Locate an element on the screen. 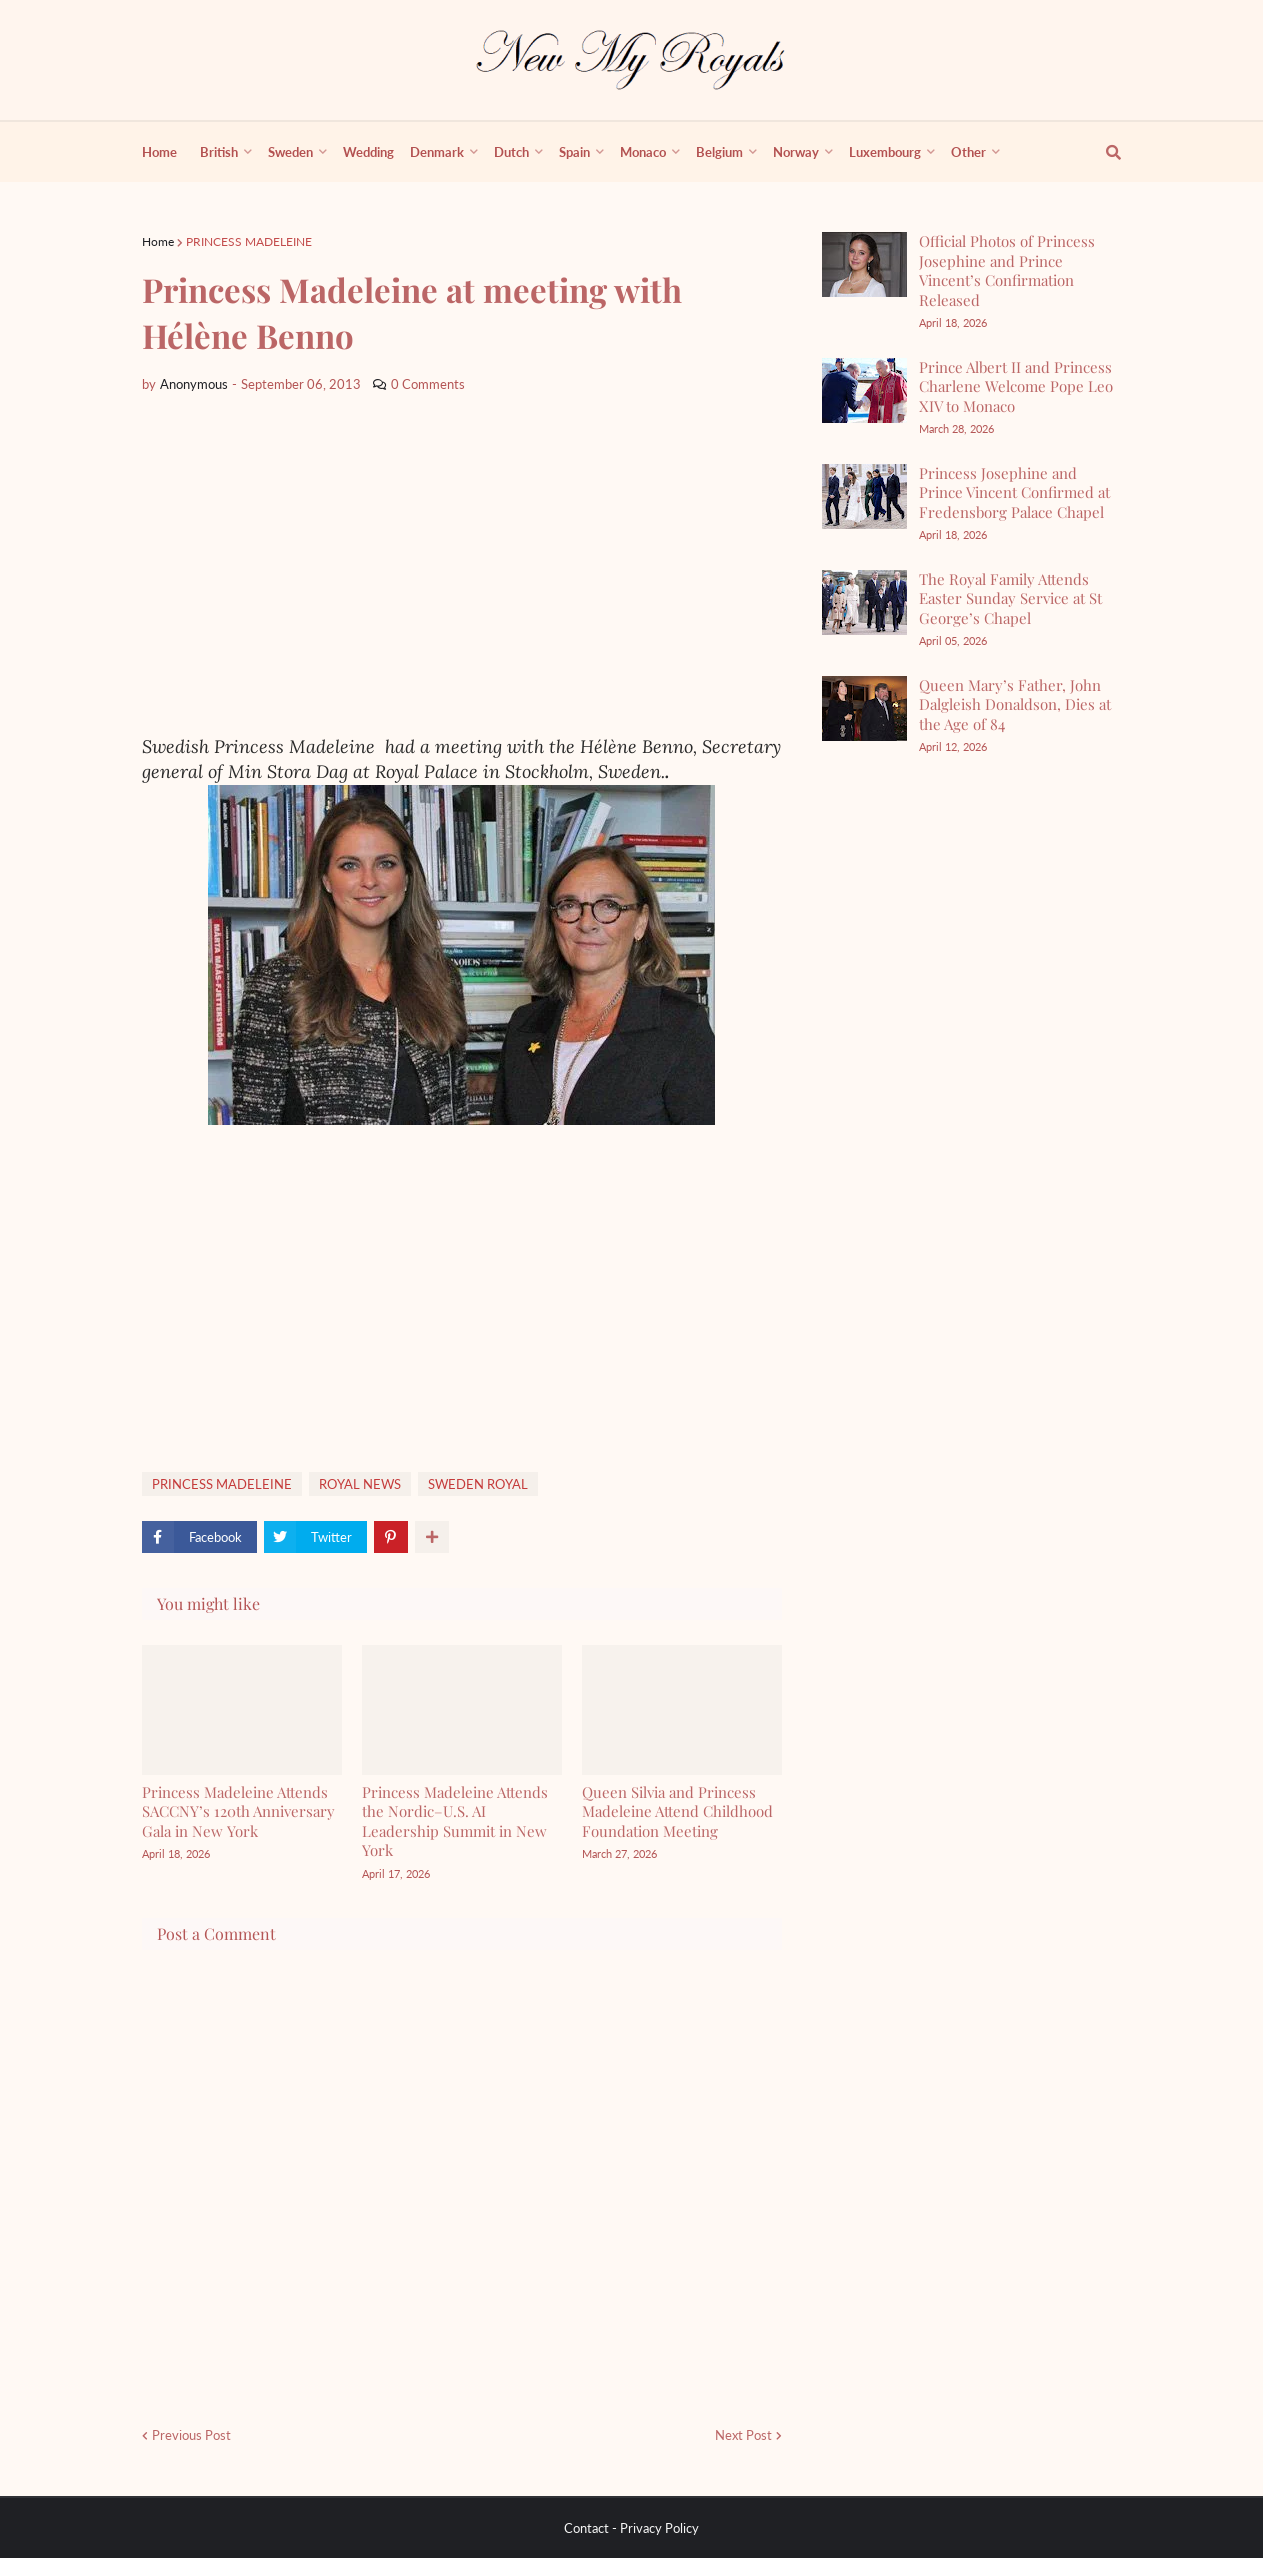 Image resolution: width=1263 pixels, height=2558 pixels. [show more share] is located at coordinates (432, 1537).